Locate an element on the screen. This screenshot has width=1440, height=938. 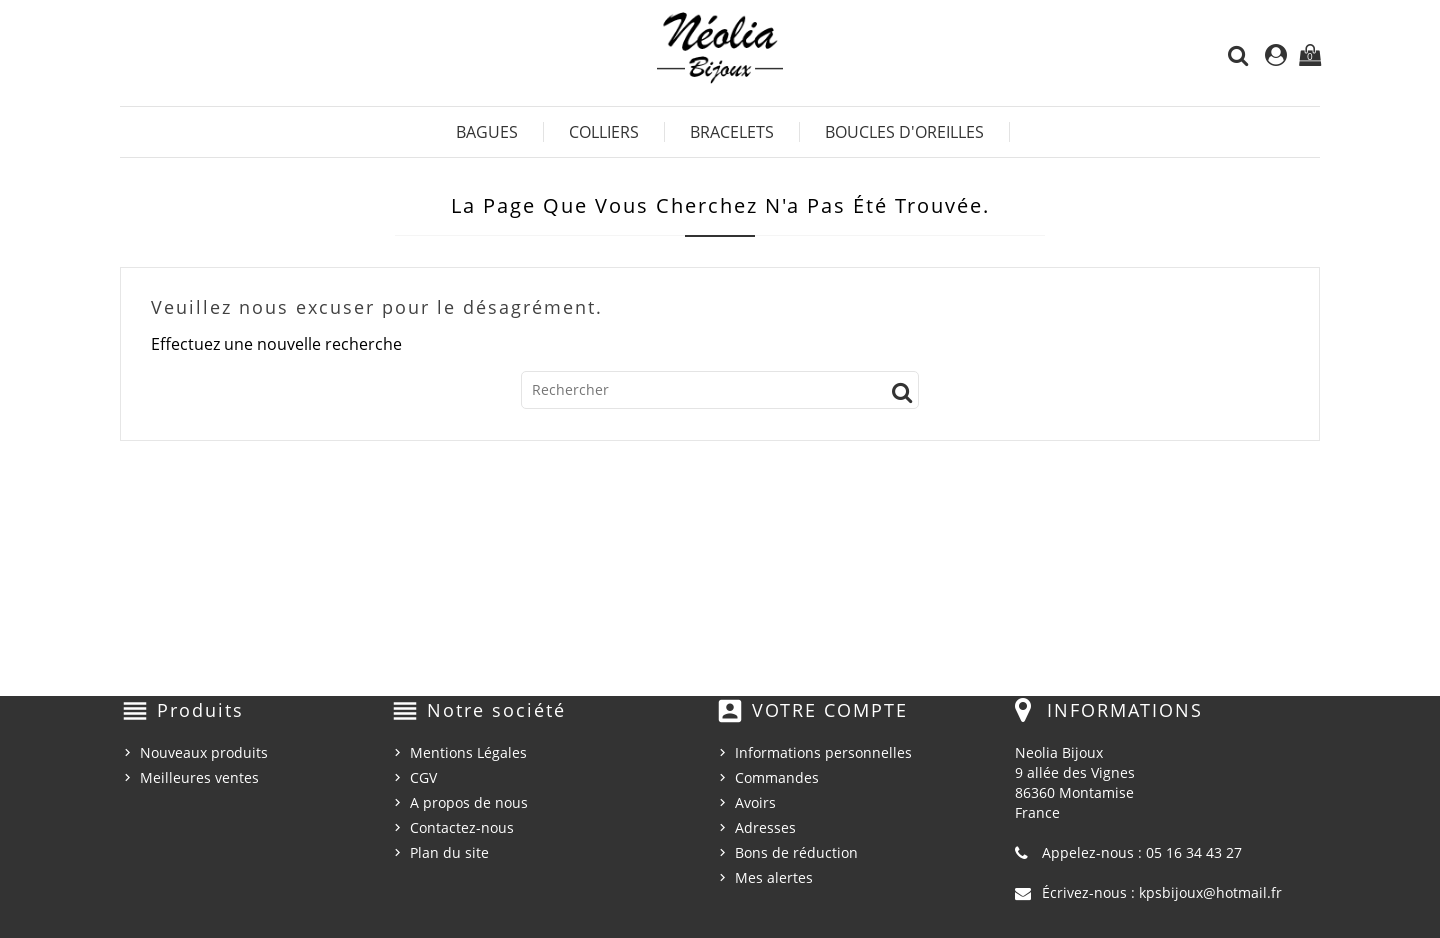
Commandes is located at coordinates (777, 777).